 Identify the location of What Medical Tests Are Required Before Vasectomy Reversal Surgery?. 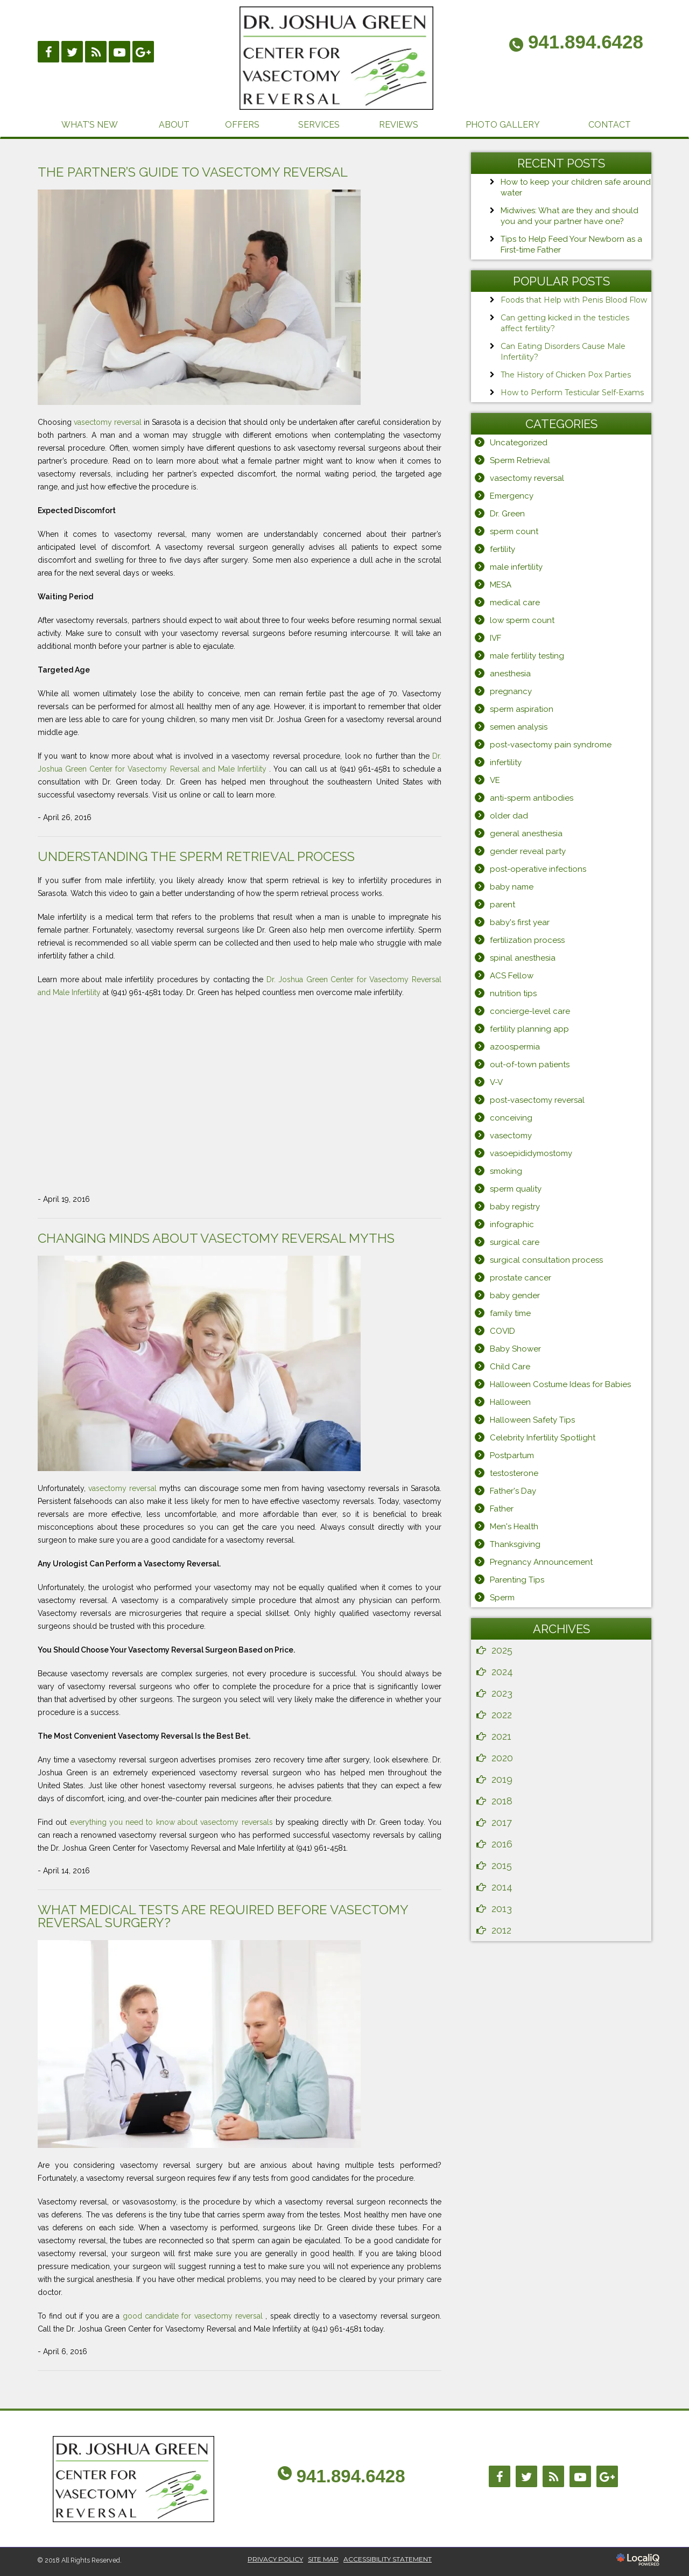
(223, 1916).